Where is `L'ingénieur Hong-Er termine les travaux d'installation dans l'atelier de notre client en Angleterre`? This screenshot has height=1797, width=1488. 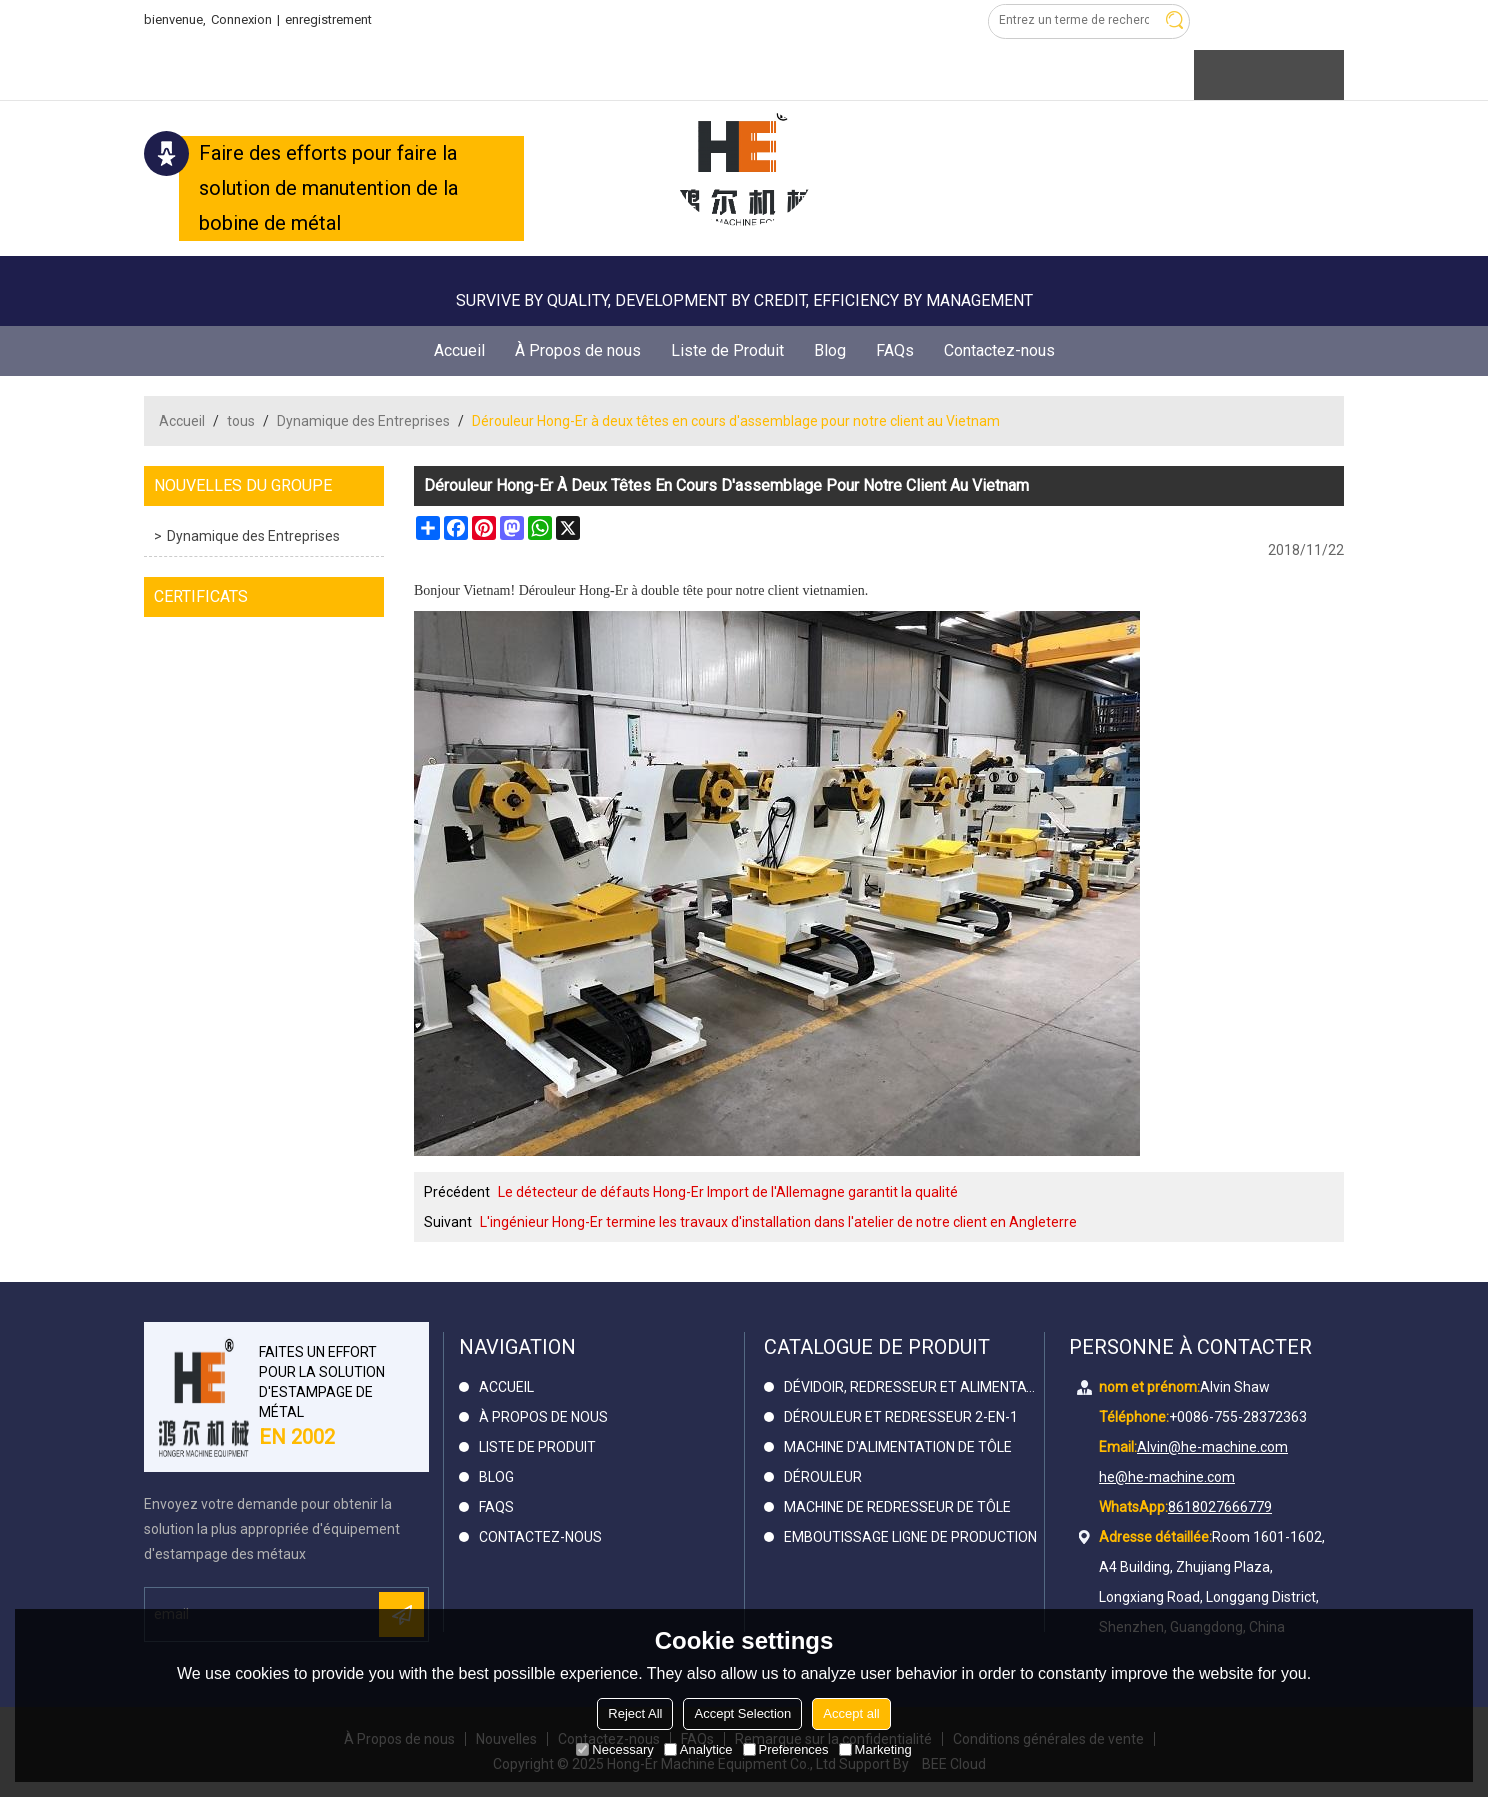
L'ingénieur Hong-Er termine les travaux d'installation dans l'atelier de notre client en Angleterre is located at coordinates (778, 1222).